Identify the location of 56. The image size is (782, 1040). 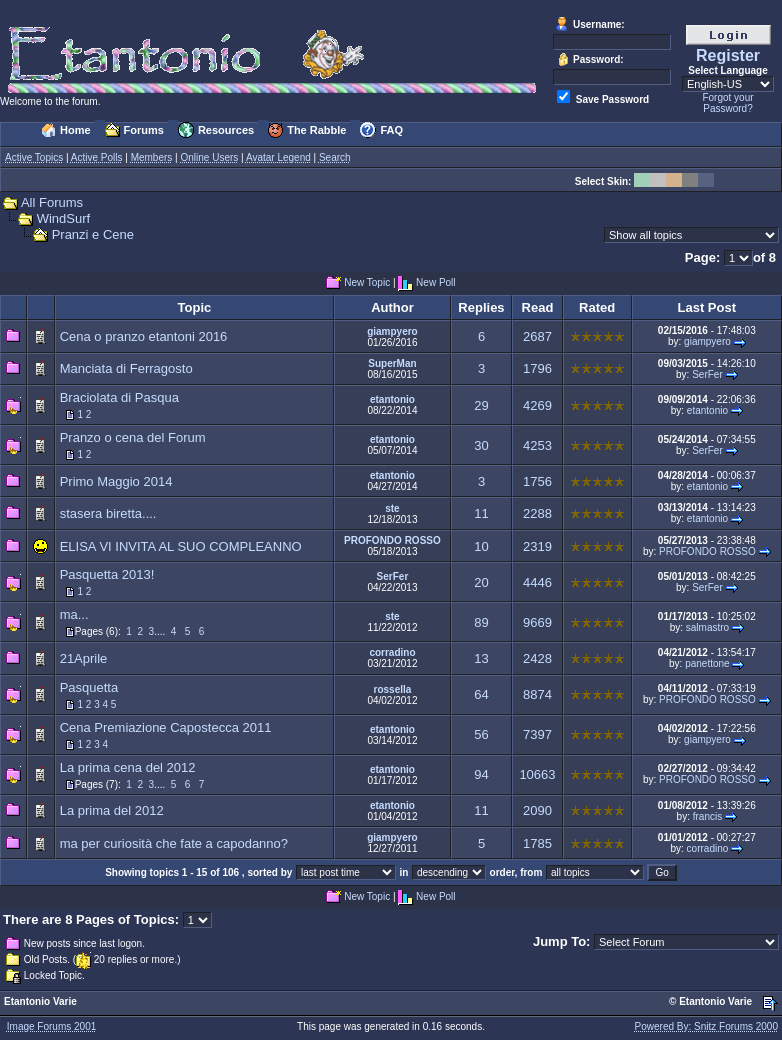
(481, 734).